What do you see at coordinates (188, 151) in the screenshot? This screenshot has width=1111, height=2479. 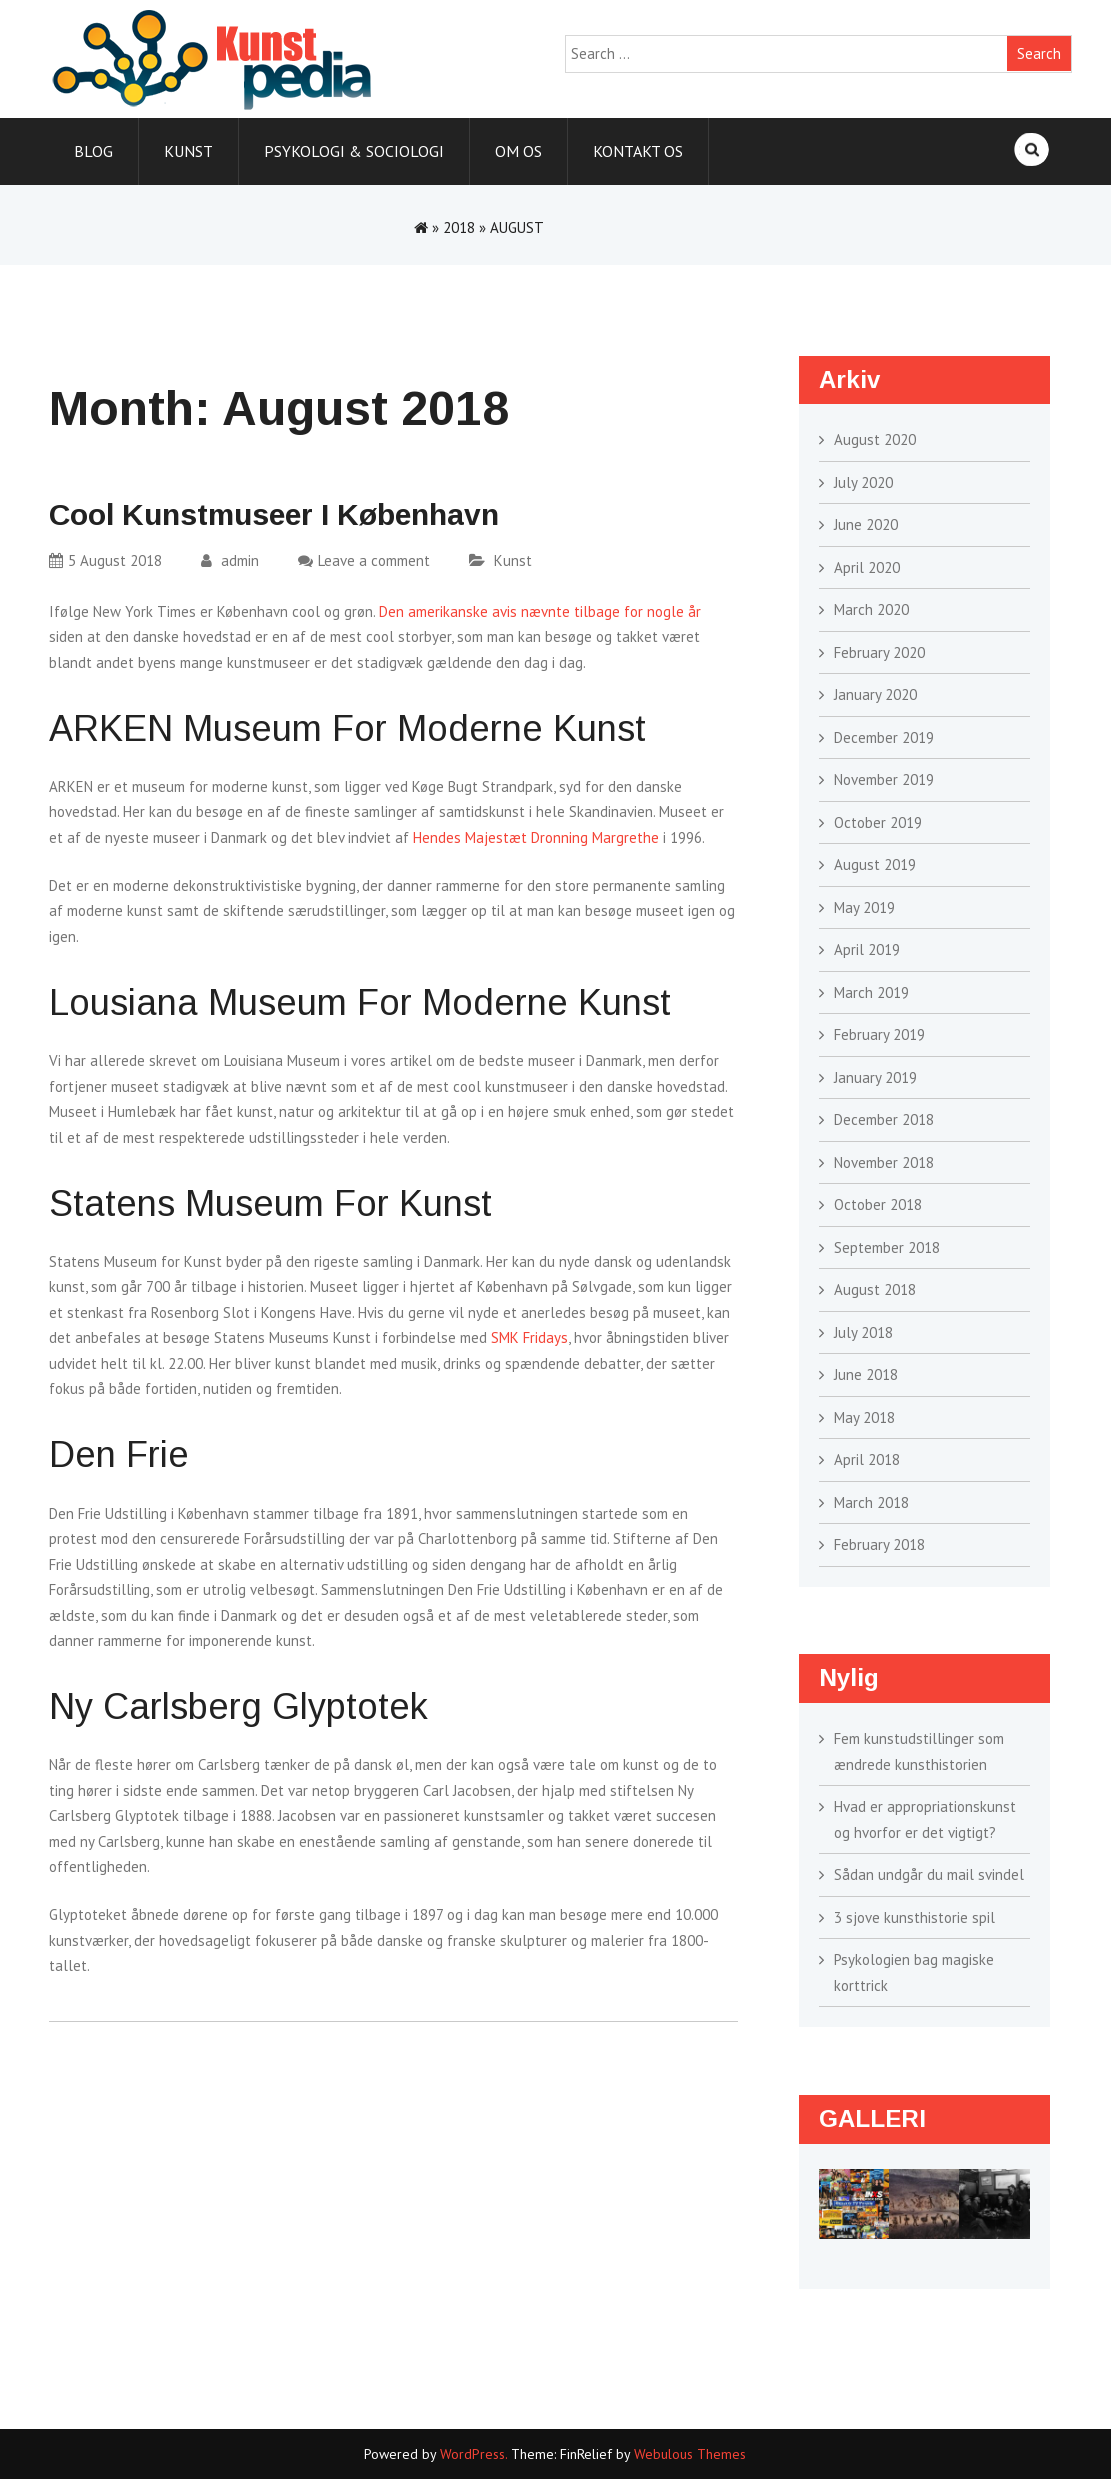 I see `Kunst` at bounding box center [188, 151].